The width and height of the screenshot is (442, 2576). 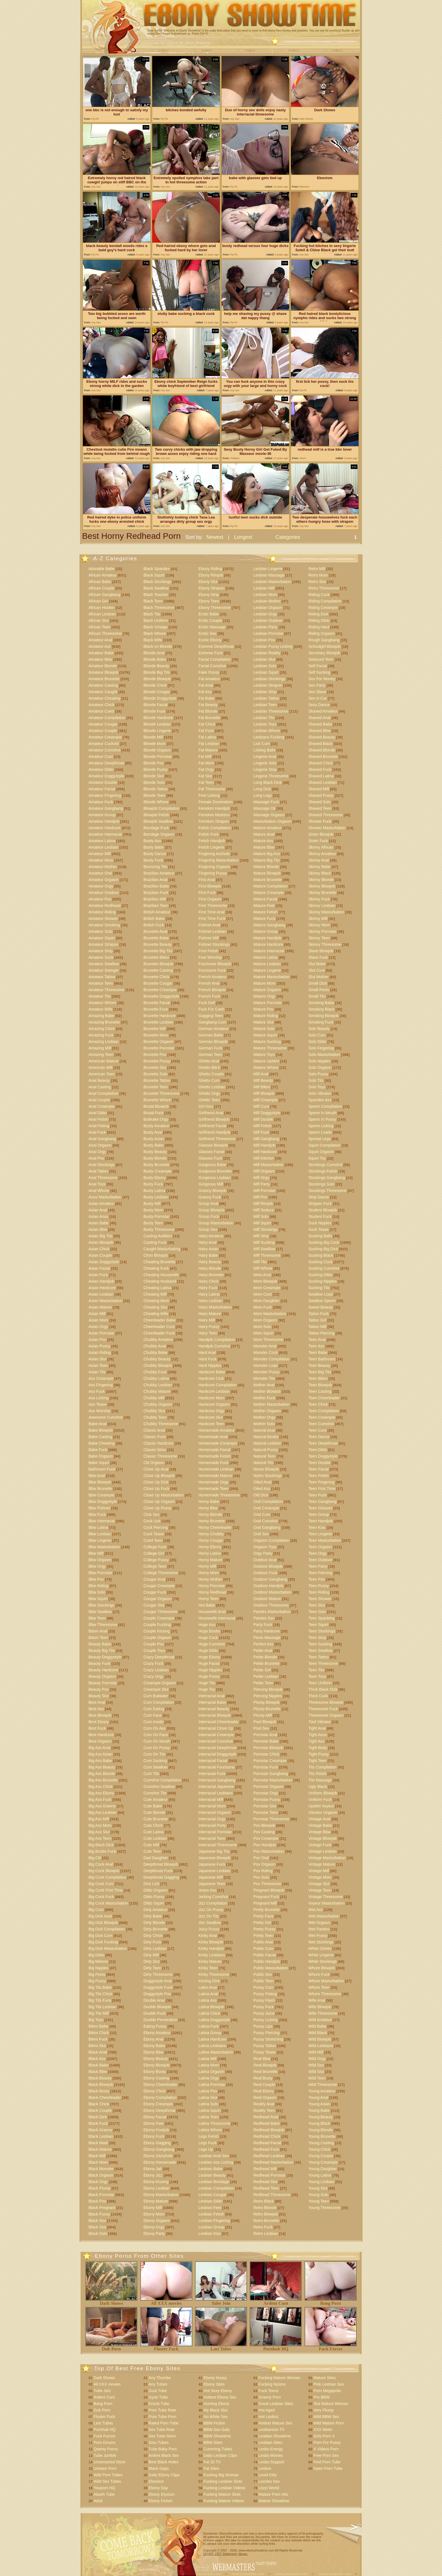 What do you see at coordinates (264, 1430) in the screenshot?
I see `Natural Anal` at bounding box center [264, 1430].